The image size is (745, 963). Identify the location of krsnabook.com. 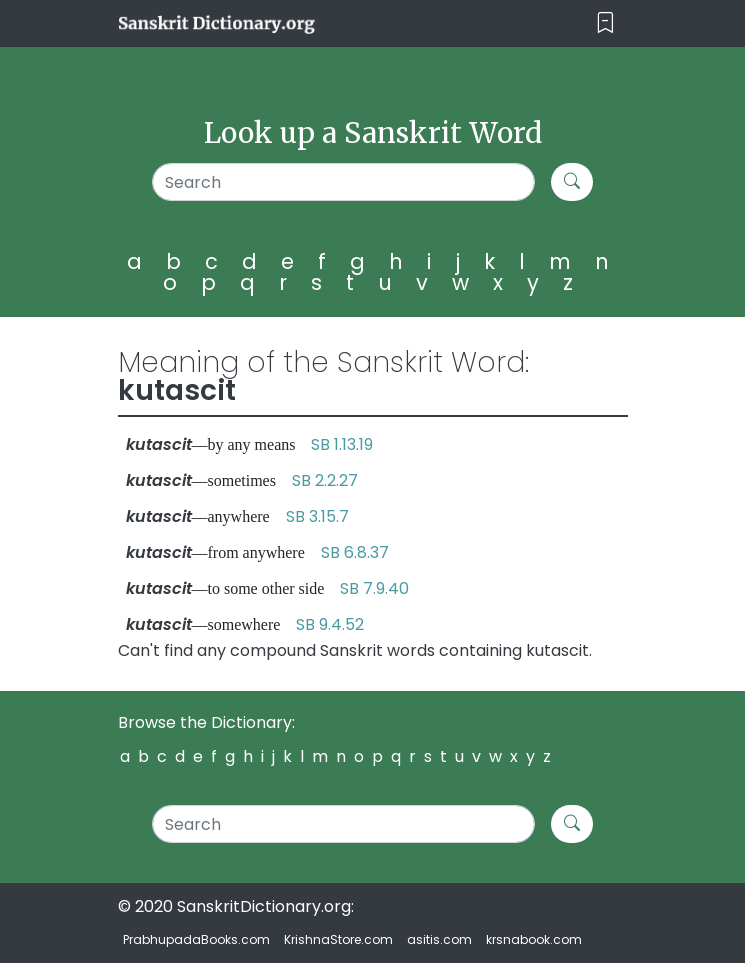
(534, 939).